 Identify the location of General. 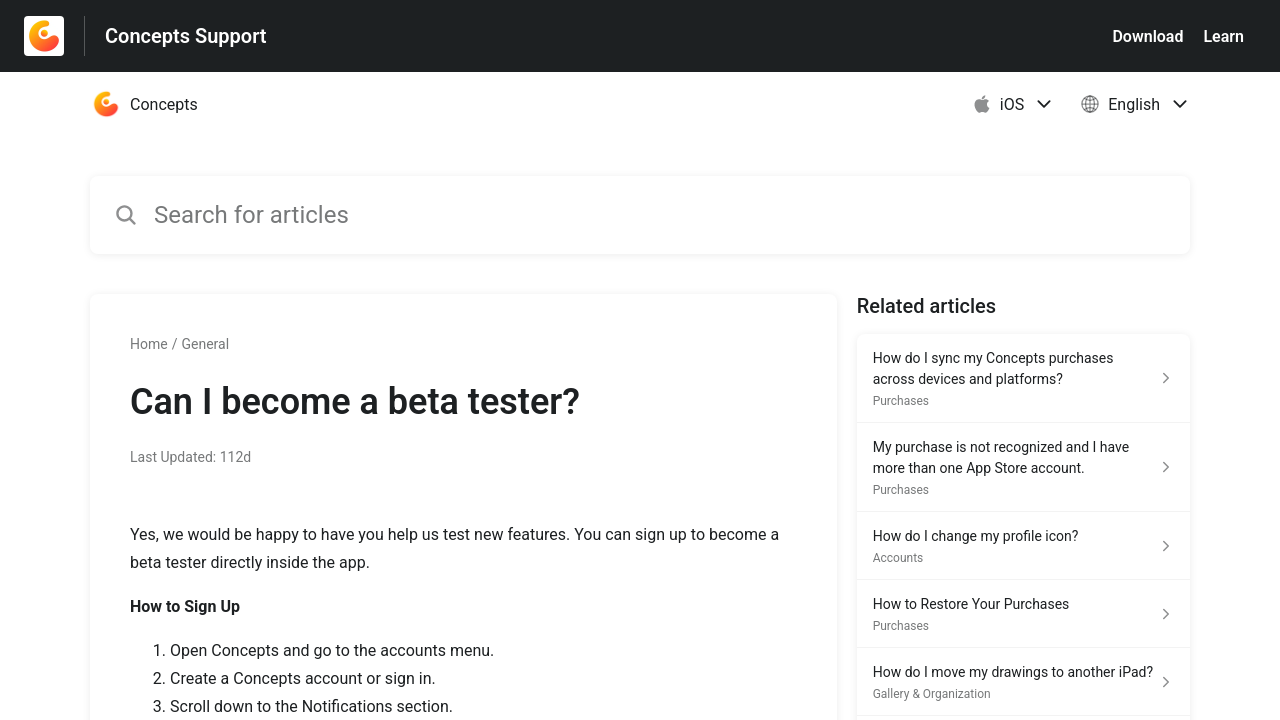
(205, 344).